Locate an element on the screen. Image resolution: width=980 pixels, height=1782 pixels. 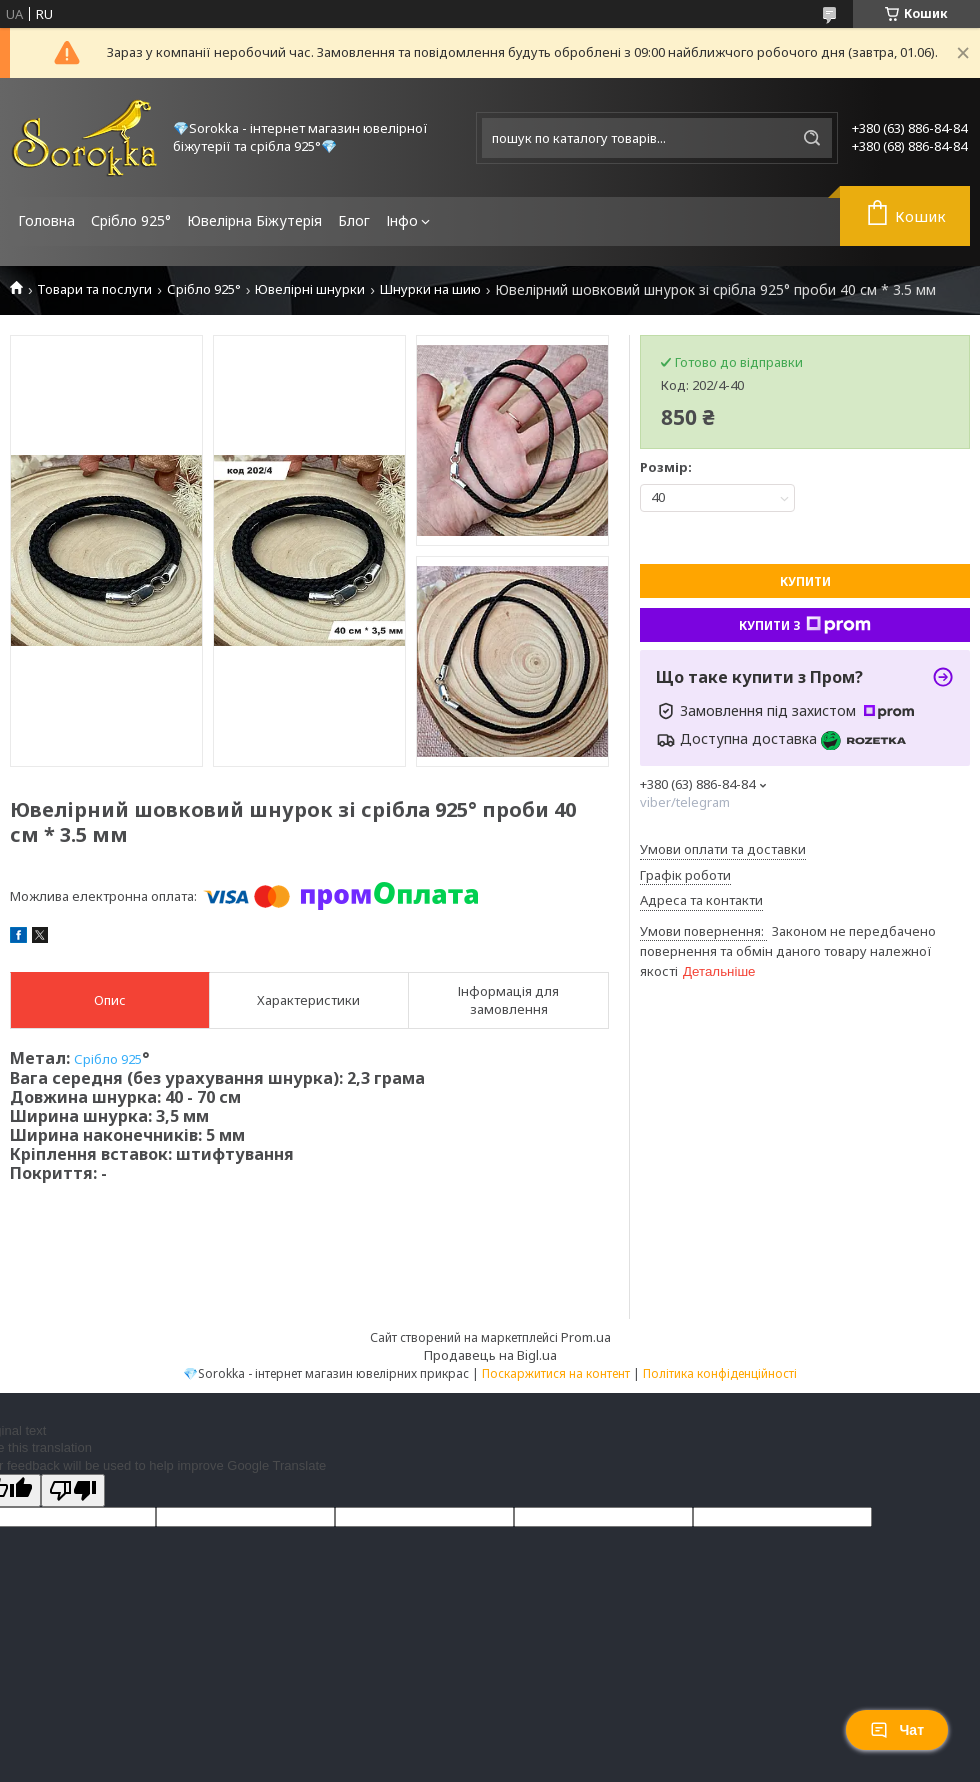
Купити is located at coordinates (805, 581).